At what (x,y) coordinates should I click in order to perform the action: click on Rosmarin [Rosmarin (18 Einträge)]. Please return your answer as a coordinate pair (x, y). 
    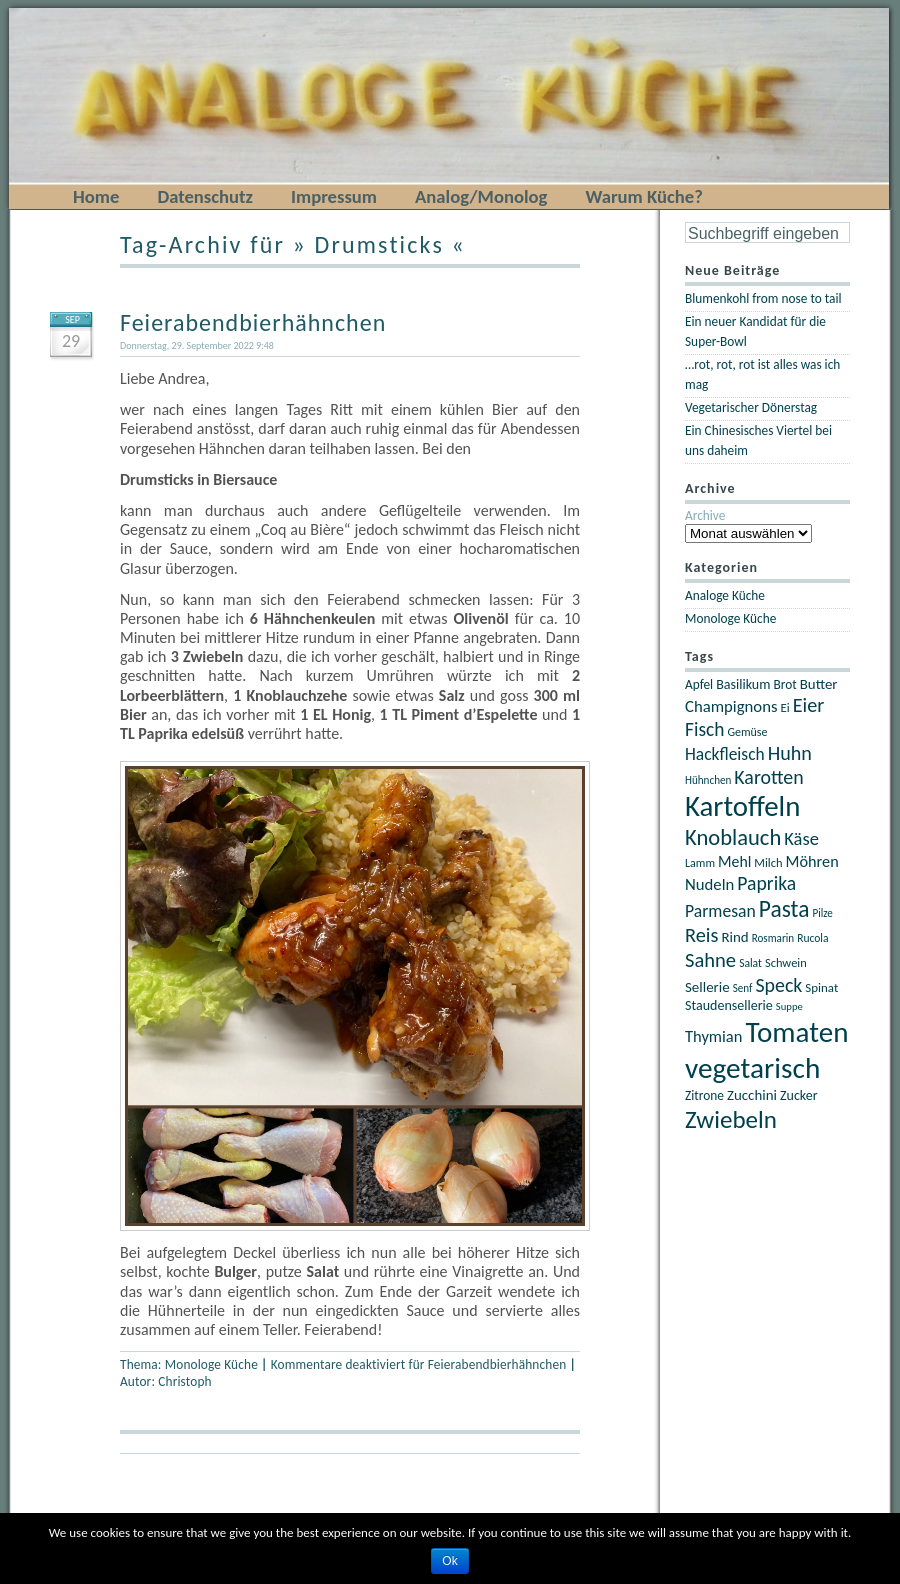
    Looking at the image, I should click on (773, 938).